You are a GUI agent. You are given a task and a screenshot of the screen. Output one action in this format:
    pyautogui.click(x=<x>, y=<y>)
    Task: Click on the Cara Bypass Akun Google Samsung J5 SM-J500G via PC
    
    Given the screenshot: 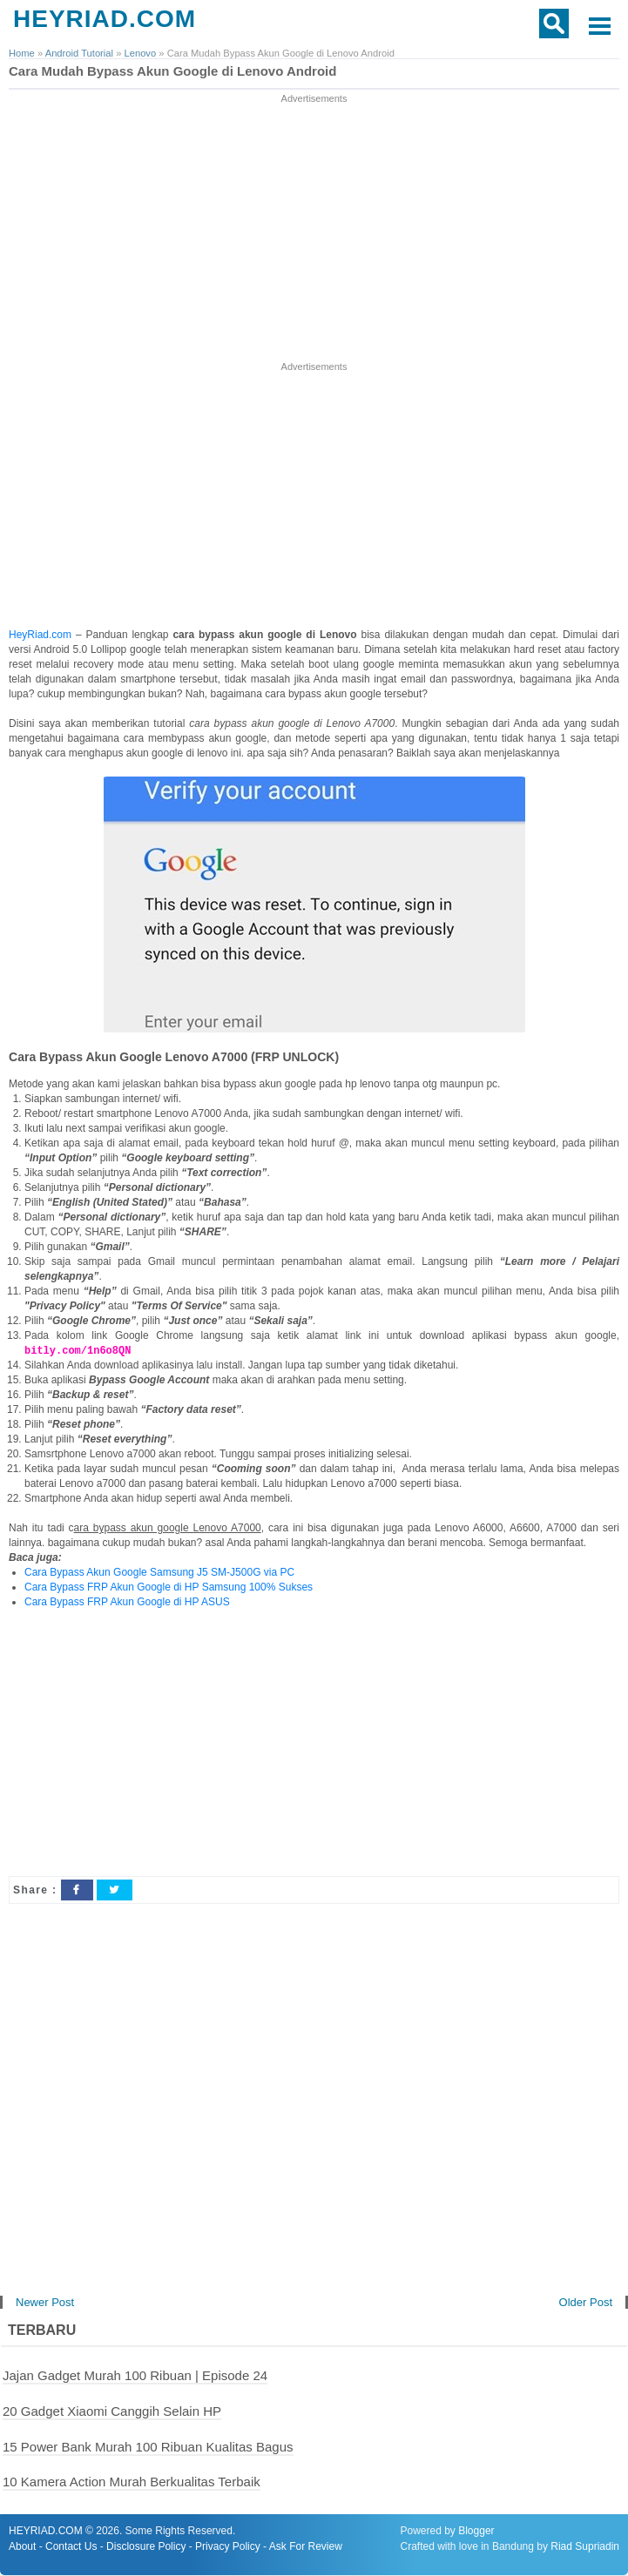 What is the action you would take?
    pyautogui.click(x=159, y=1573)
    